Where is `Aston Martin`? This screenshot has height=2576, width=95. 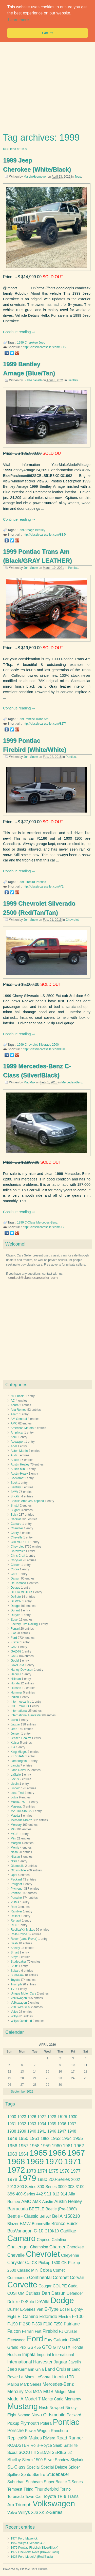
Aston Martin is located at coordinates (19, 1451).